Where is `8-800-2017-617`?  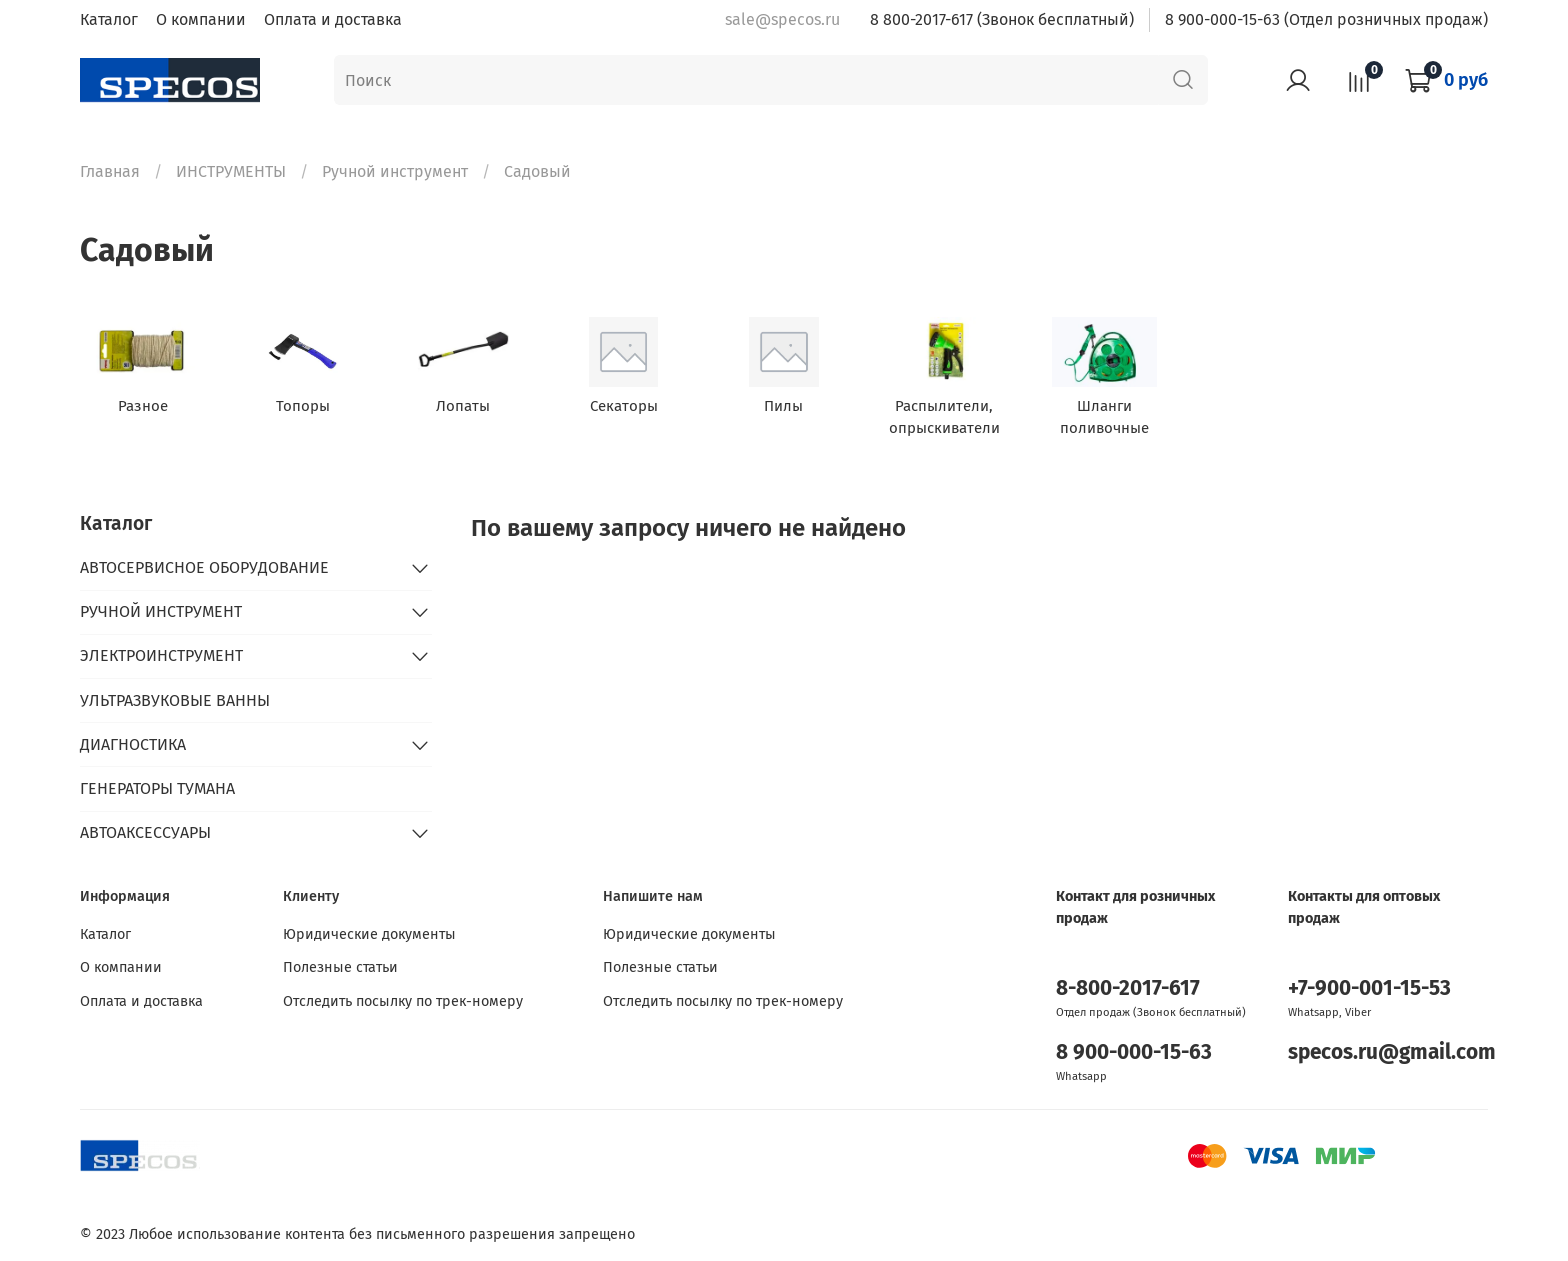
8-800-2017-617 is located at coordinates (1128, 988).